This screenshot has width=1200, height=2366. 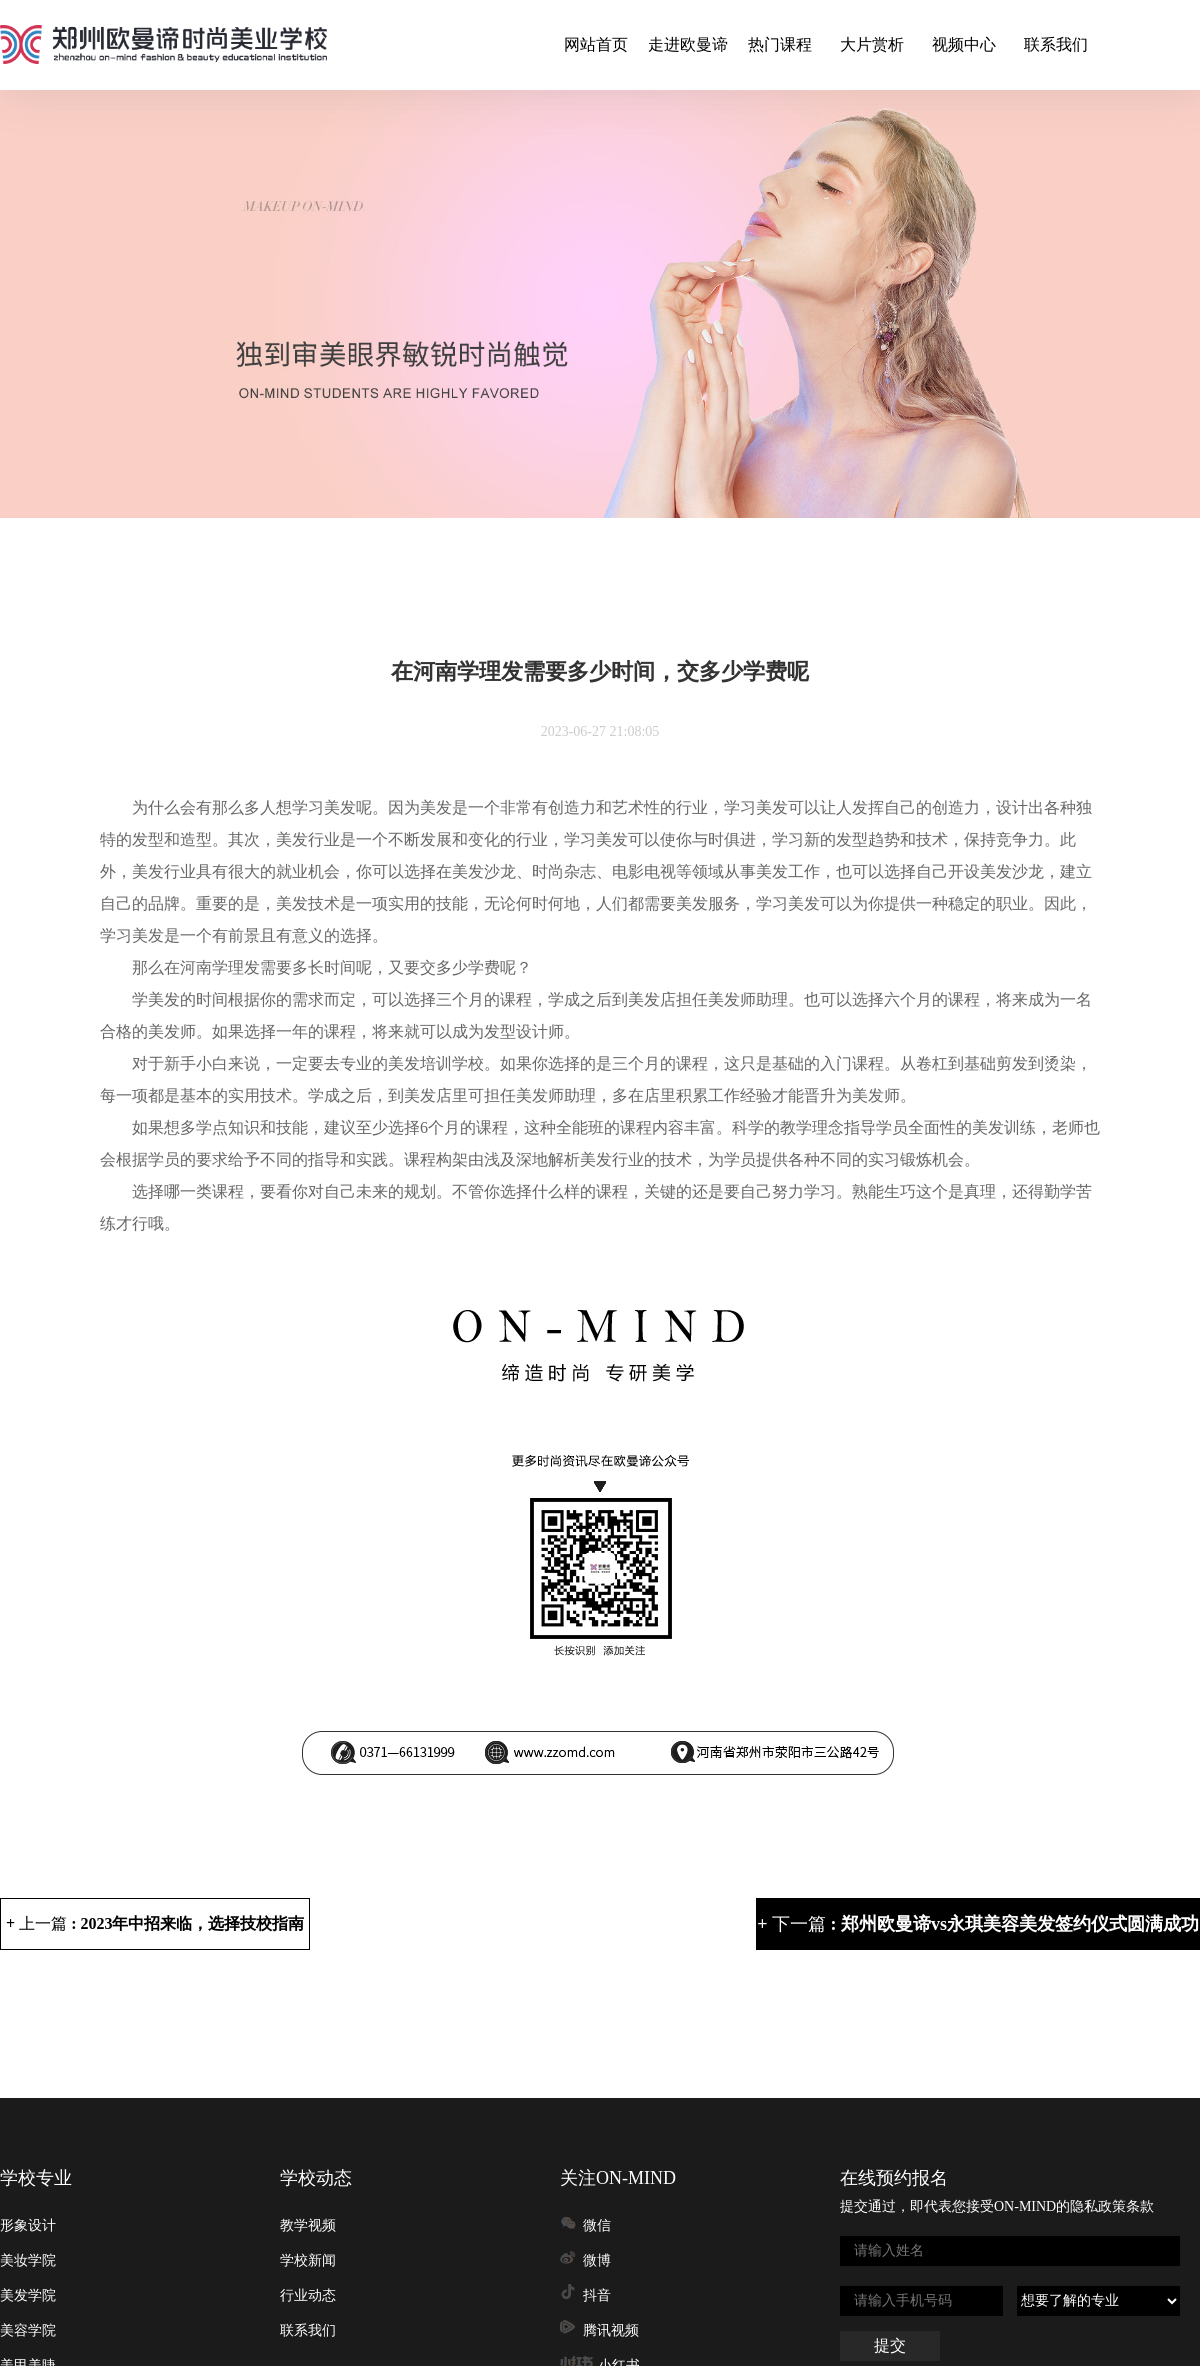 What do you see at coordinates (611, 2330) in the screenshot?
I see `腾讯视频` at bounding box center [611, 2330].